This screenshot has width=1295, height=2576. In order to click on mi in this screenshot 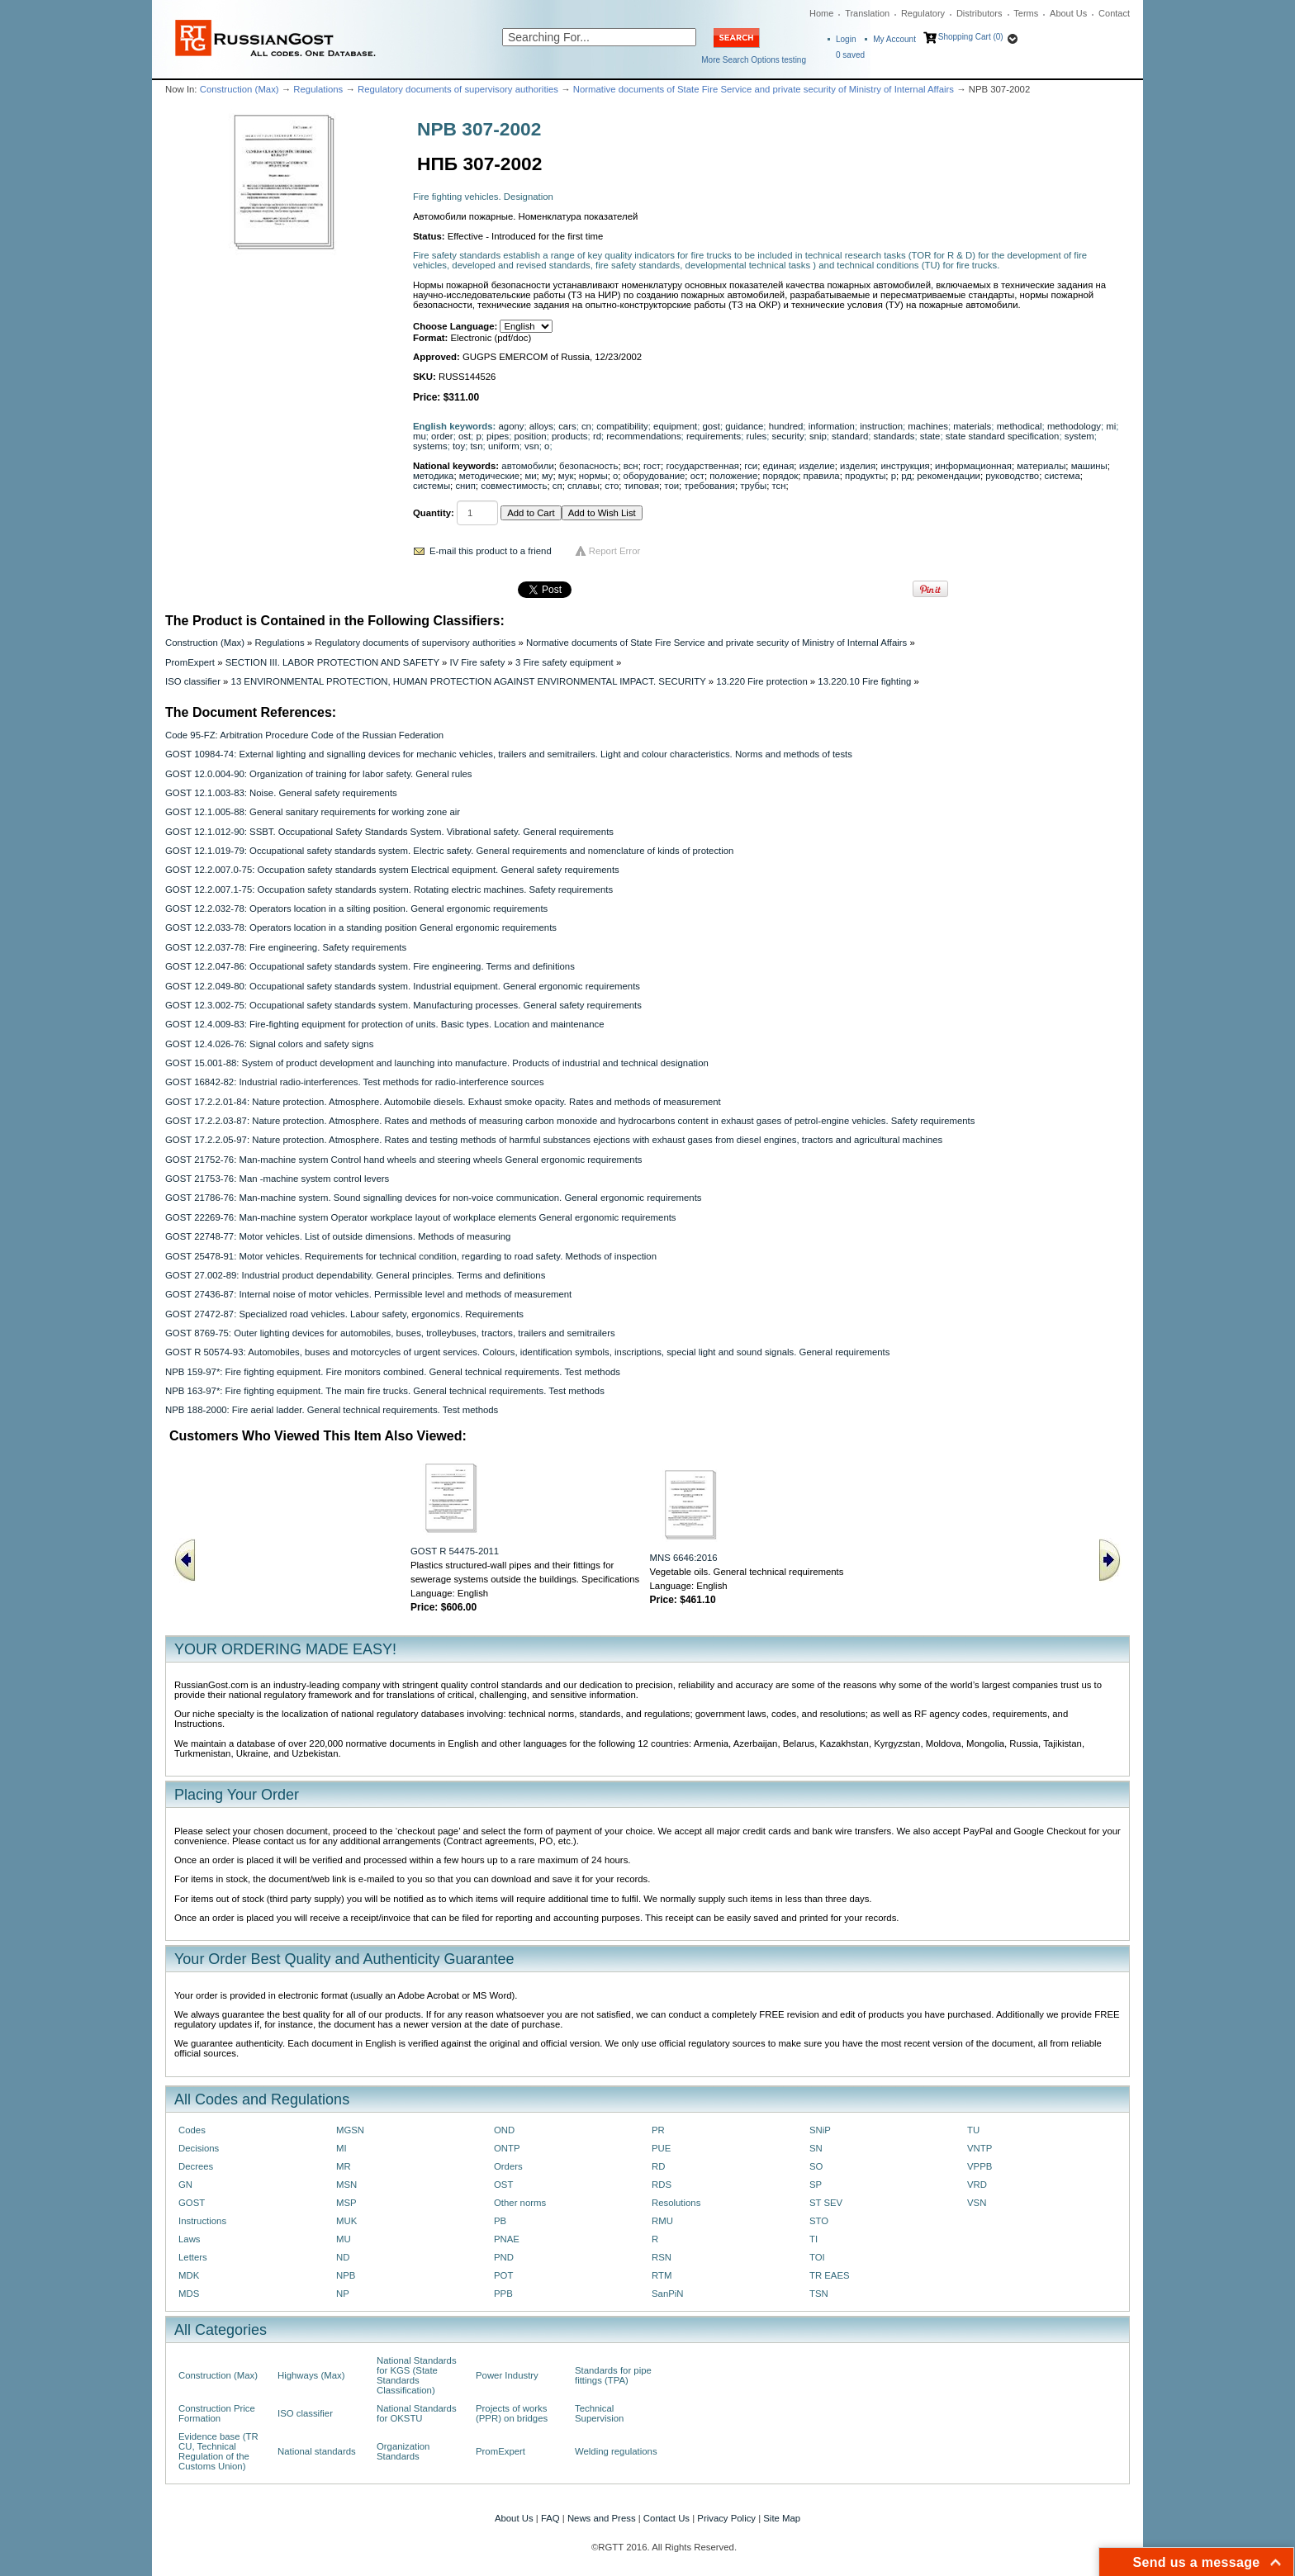, I will do `click(1111, 426)`.